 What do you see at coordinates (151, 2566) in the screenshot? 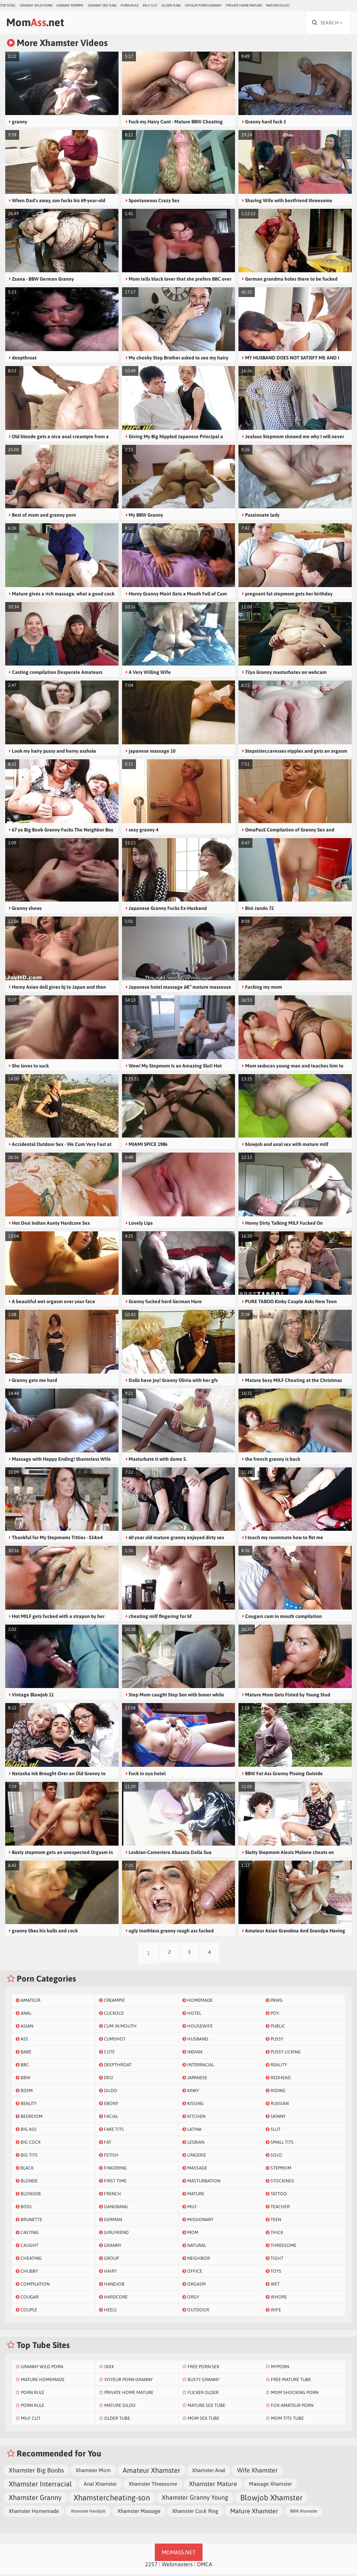
I see `2257` at bounding box center [151, 2566].